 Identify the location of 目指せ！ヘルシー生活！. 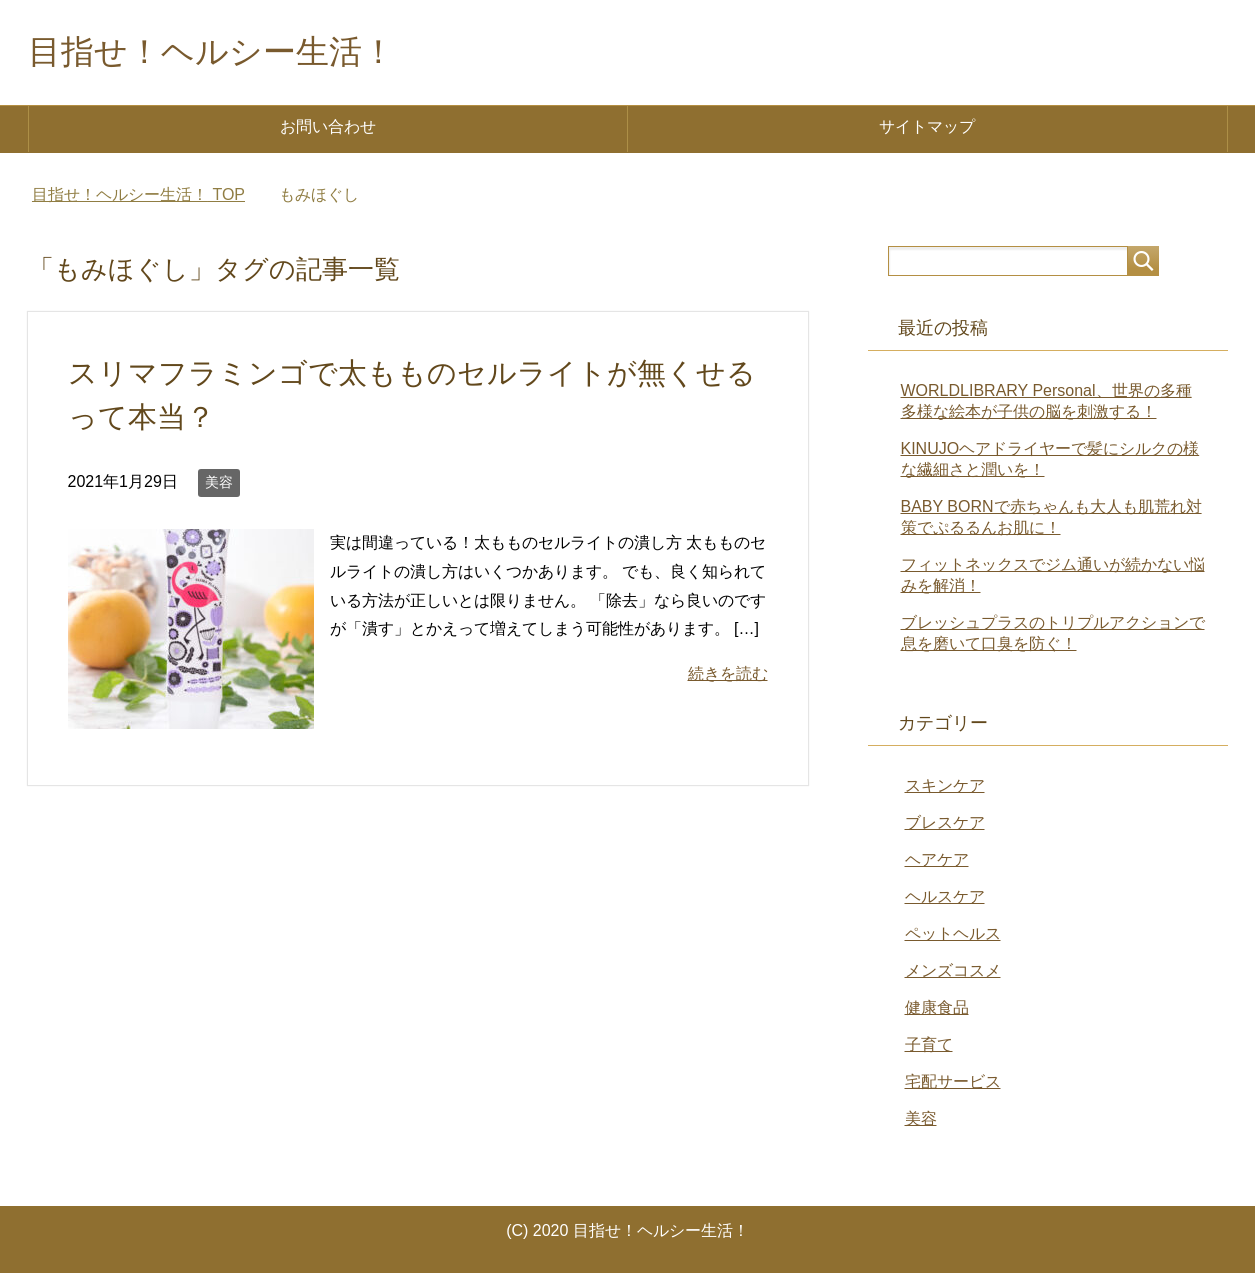
(228, 53).